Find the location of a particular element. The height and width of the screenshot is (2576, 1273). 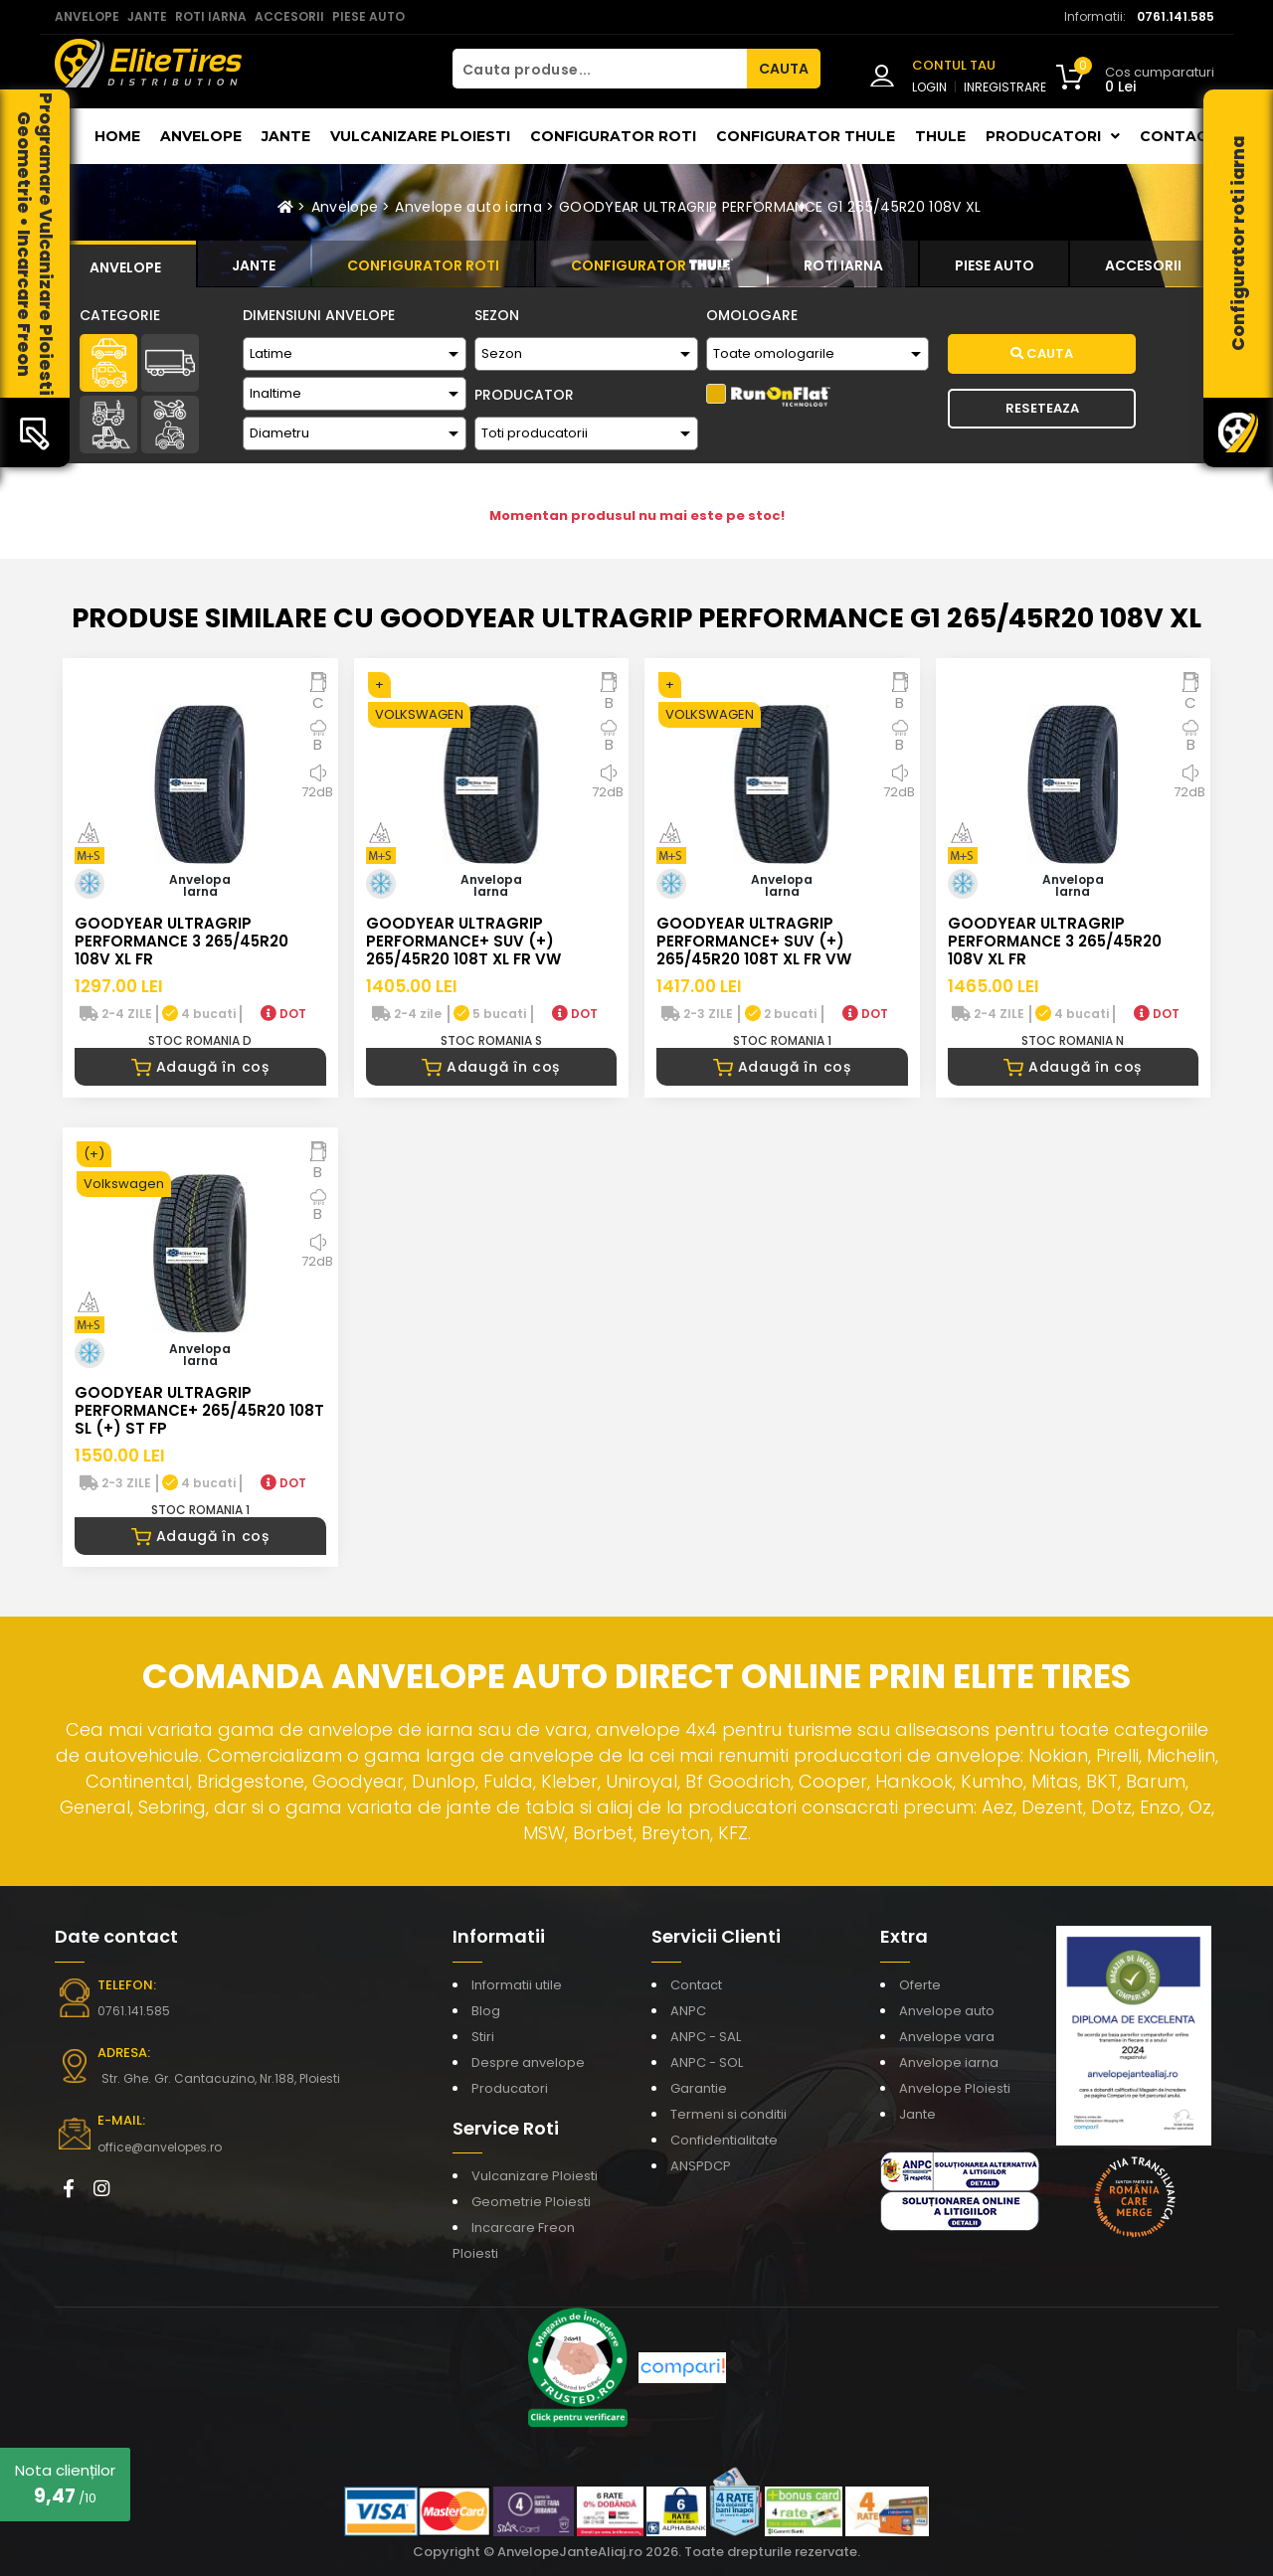

GOODYEAR ULTRAGRIP PERFORMANCE G1 265/45R20 108V XL is located at coordinates (770, 207).